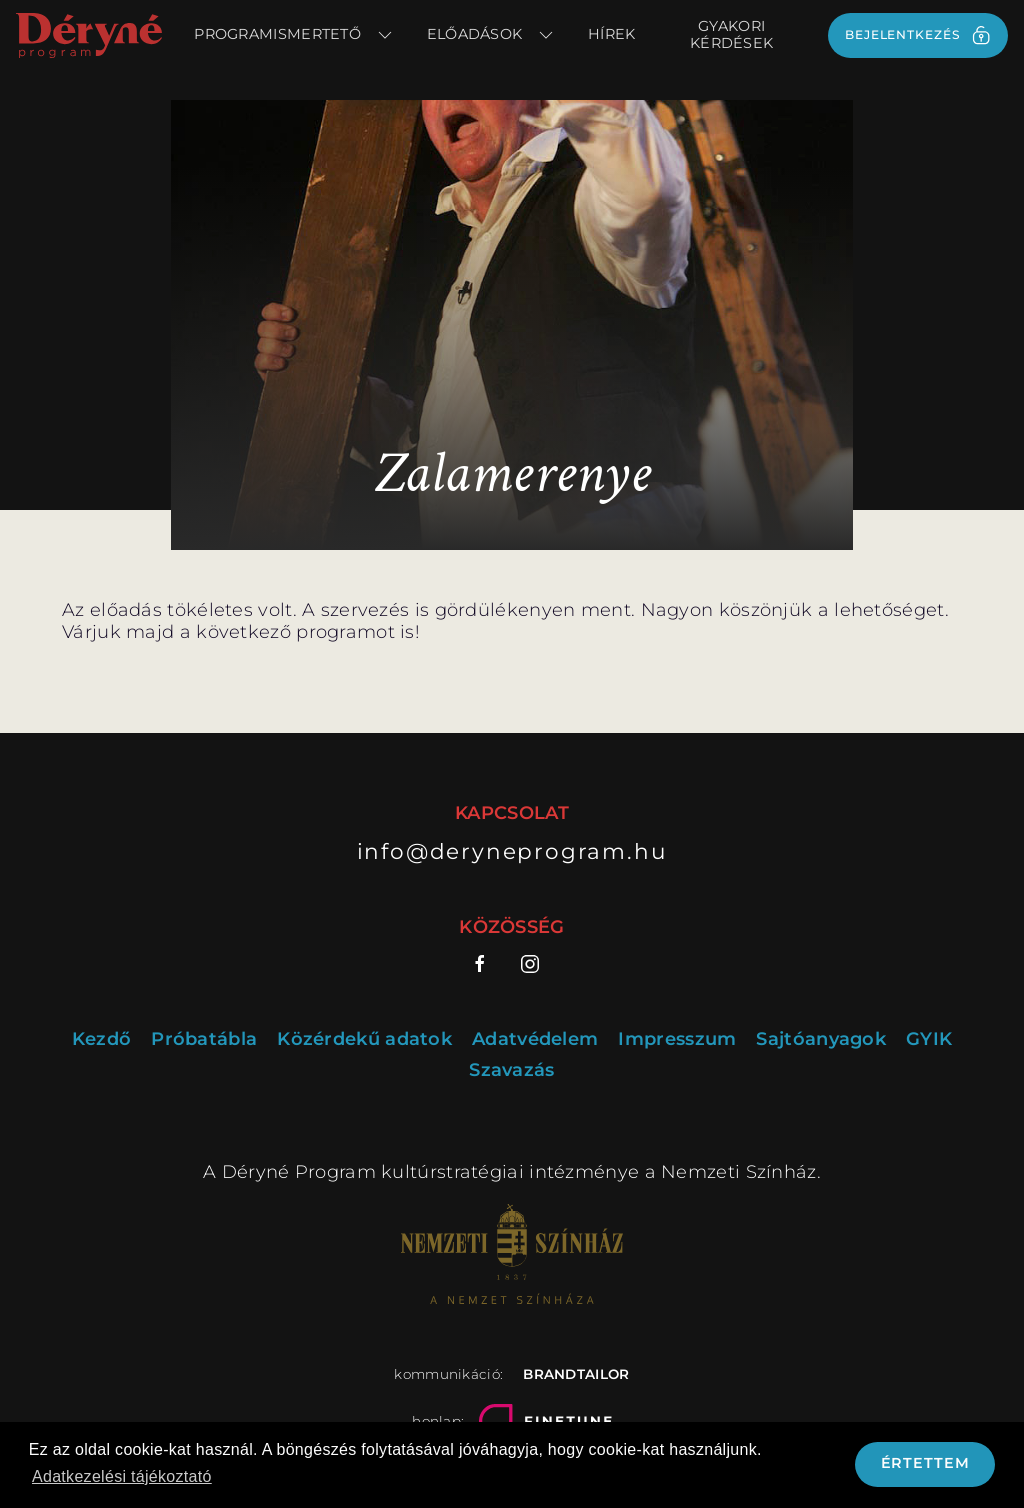  I want to click on Kezdő, so click(102, 1039).